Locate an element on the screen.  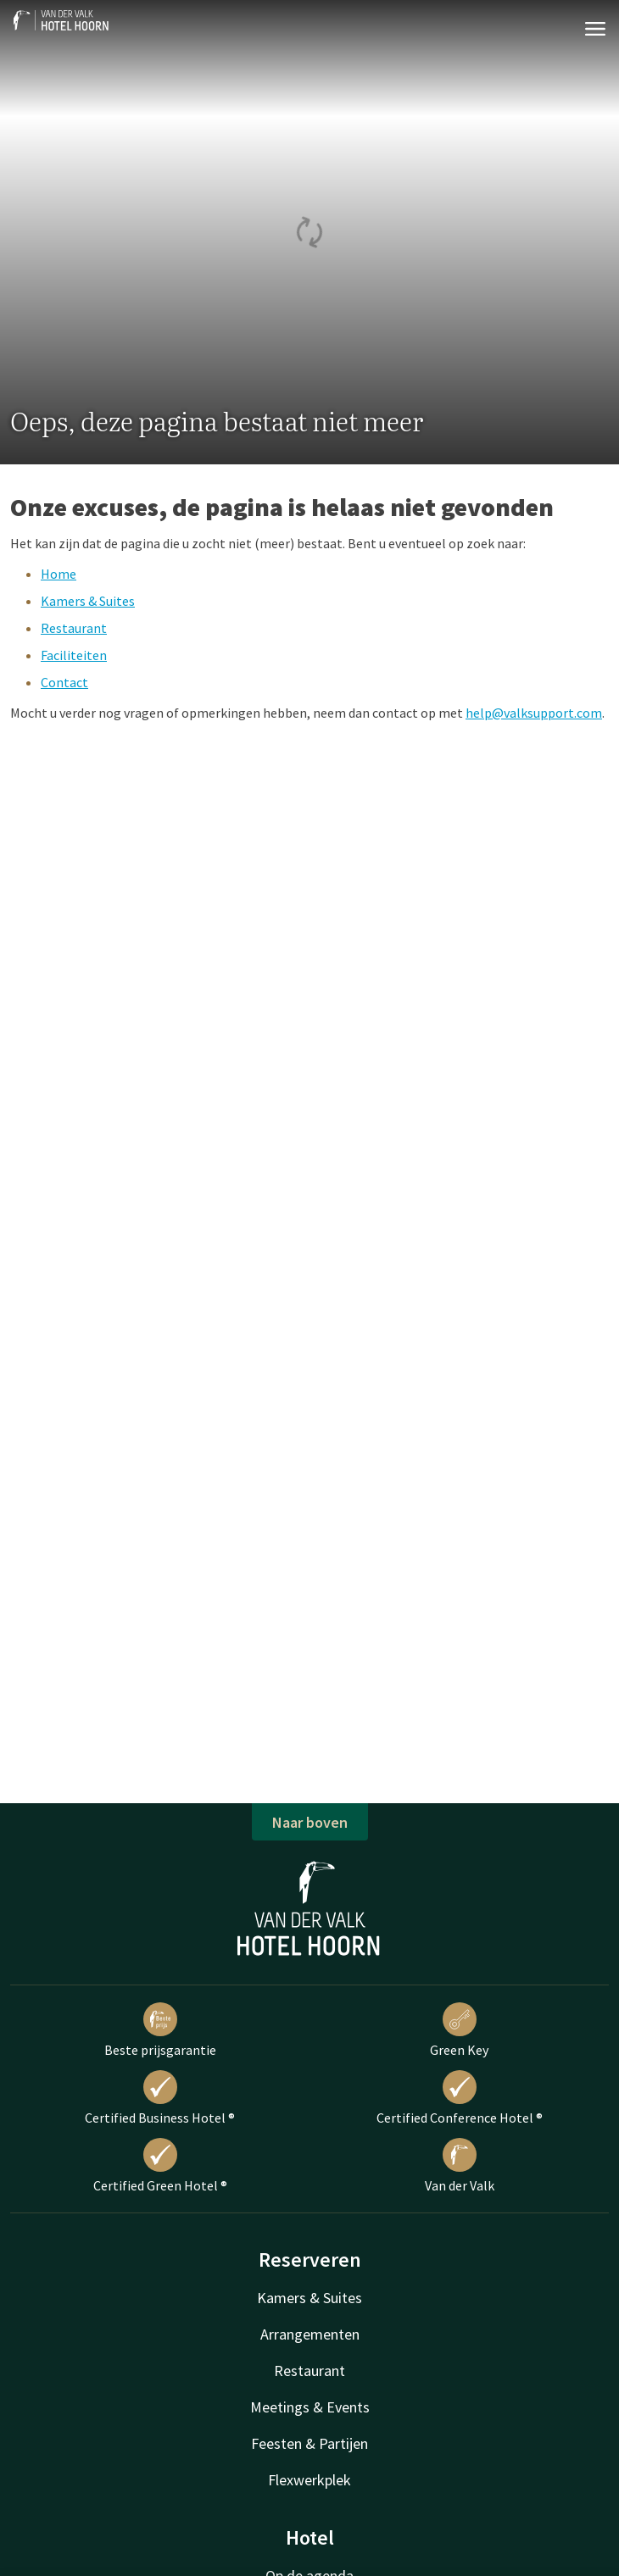
Kamers & Suites is located at coordinates (88, 600).